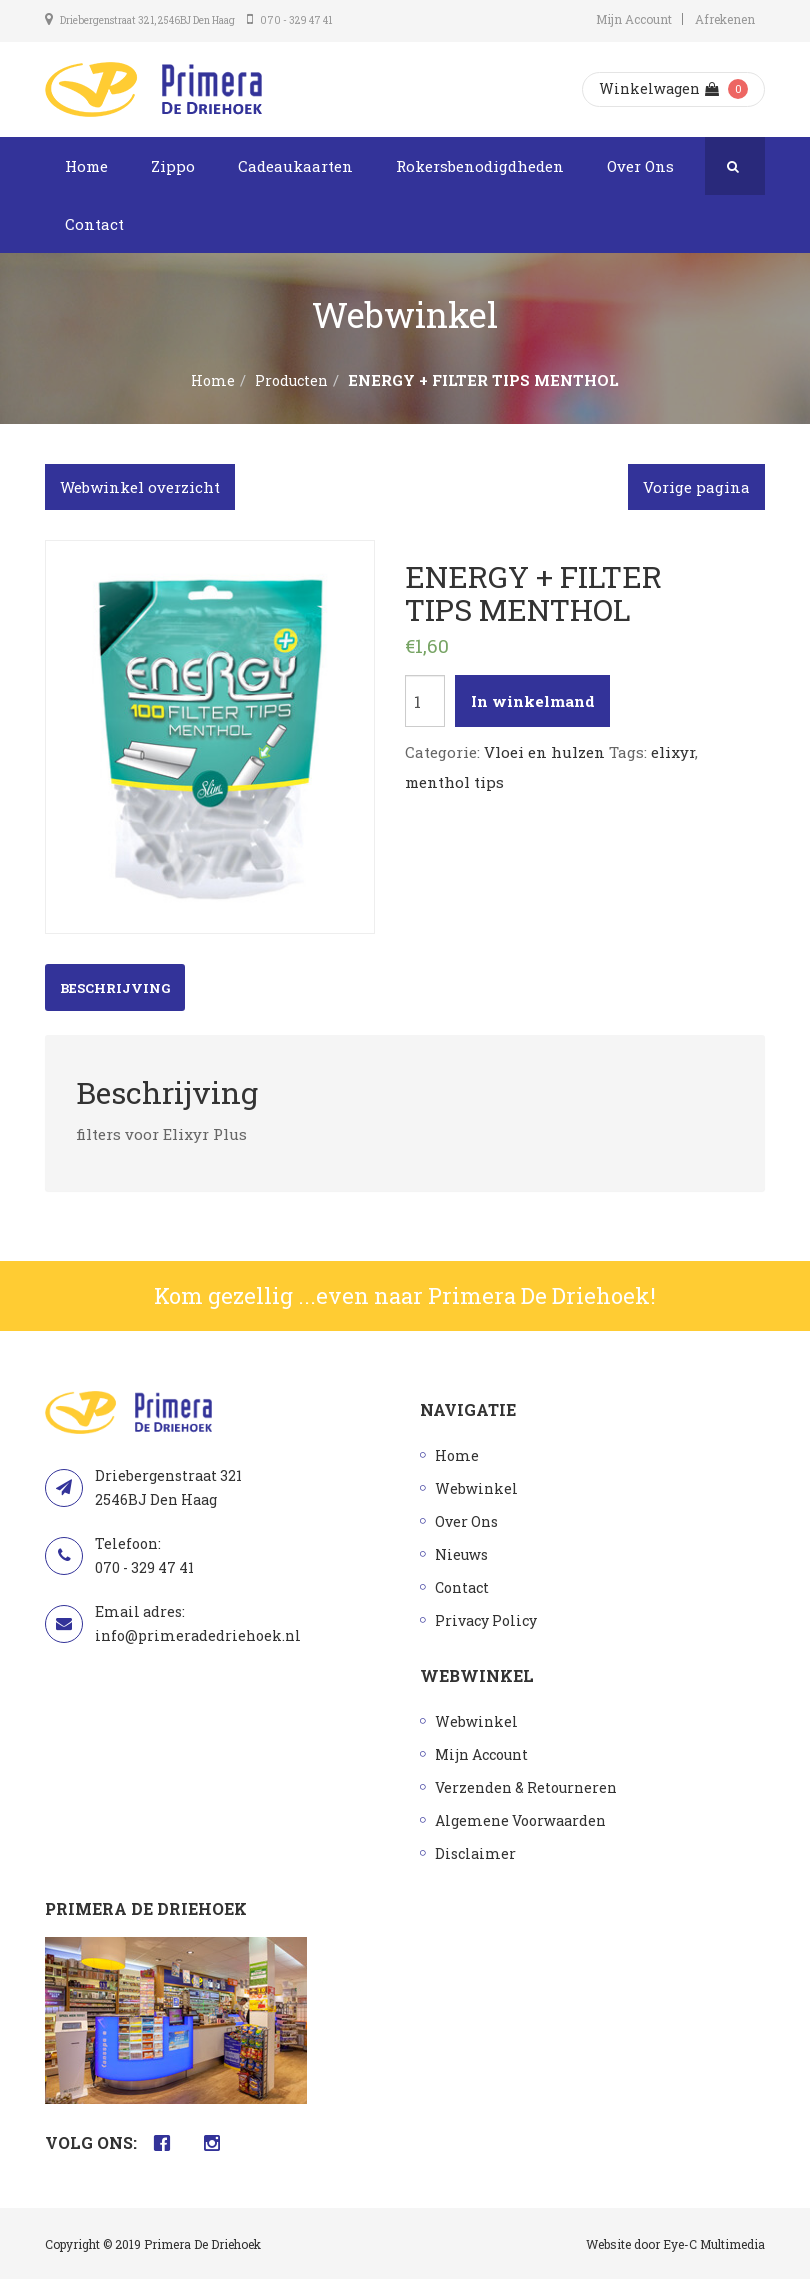 The width and height of the screenshot is (810, 2279). What do you see at coordinates (476, 1488) in the screenshot?
I see `Webwinkel` at bounding box center [476, 1488].